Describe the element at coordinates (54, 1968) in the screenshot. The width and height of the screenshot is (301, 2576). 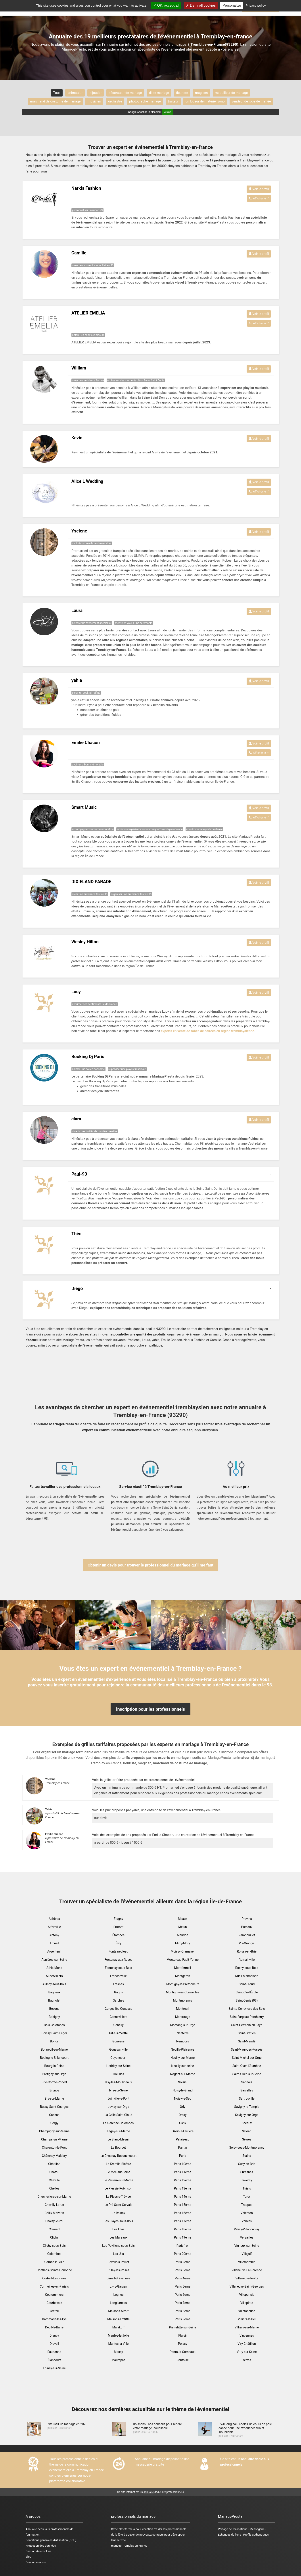
I see `Athis-Mons` at that location.